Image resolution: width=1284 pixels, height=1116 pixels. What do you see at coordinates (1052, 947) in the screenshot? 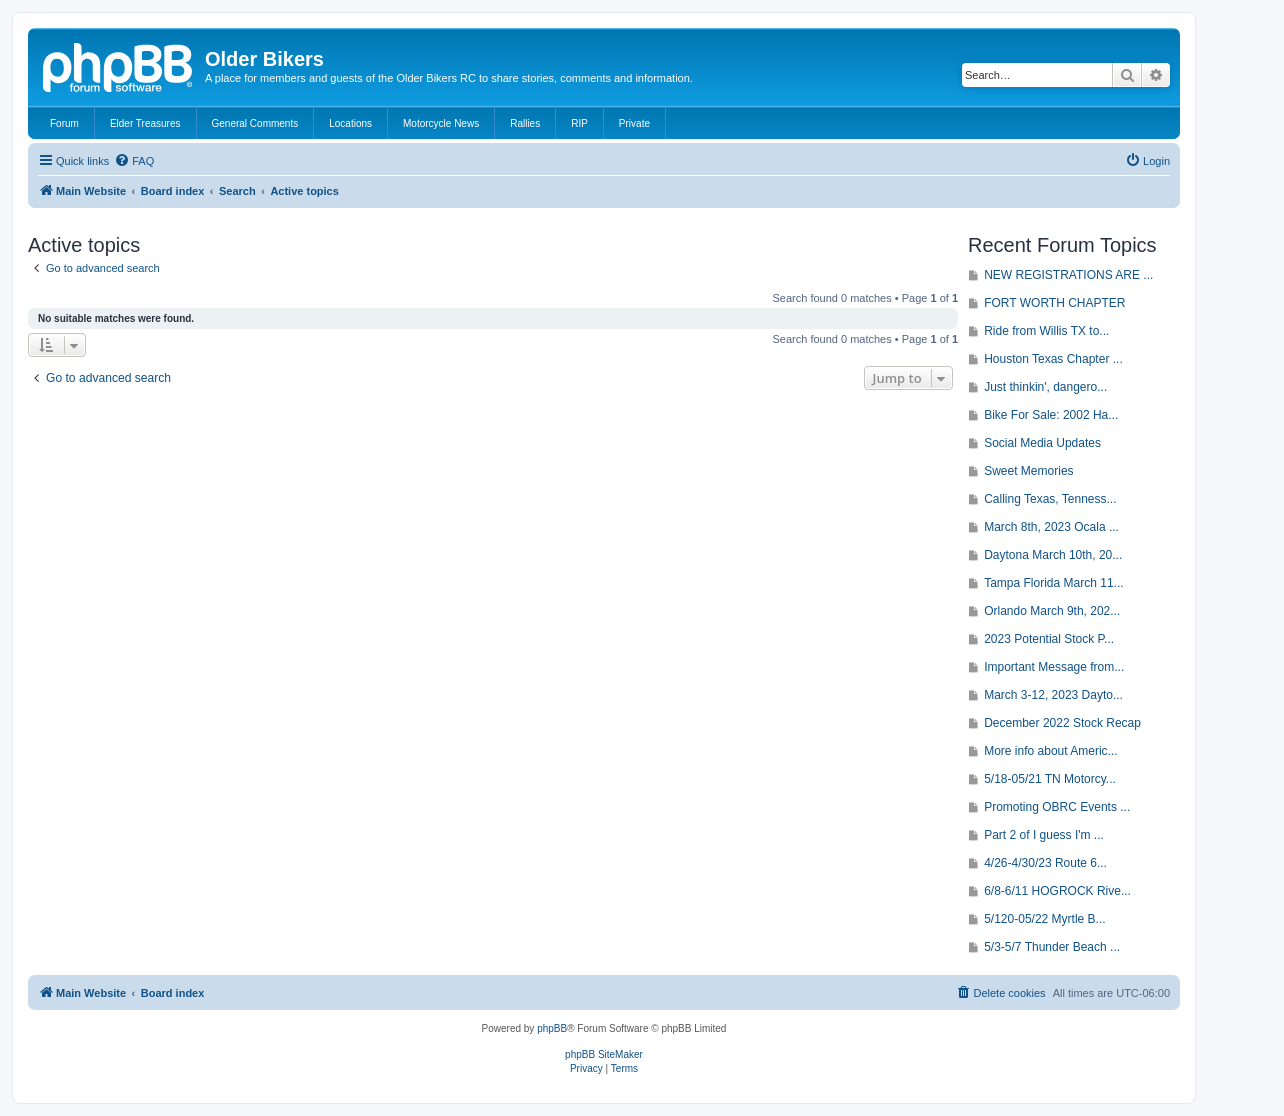
I see `5/3-5/7 Thunder Beach ...` at bounding box center [1052, 947].